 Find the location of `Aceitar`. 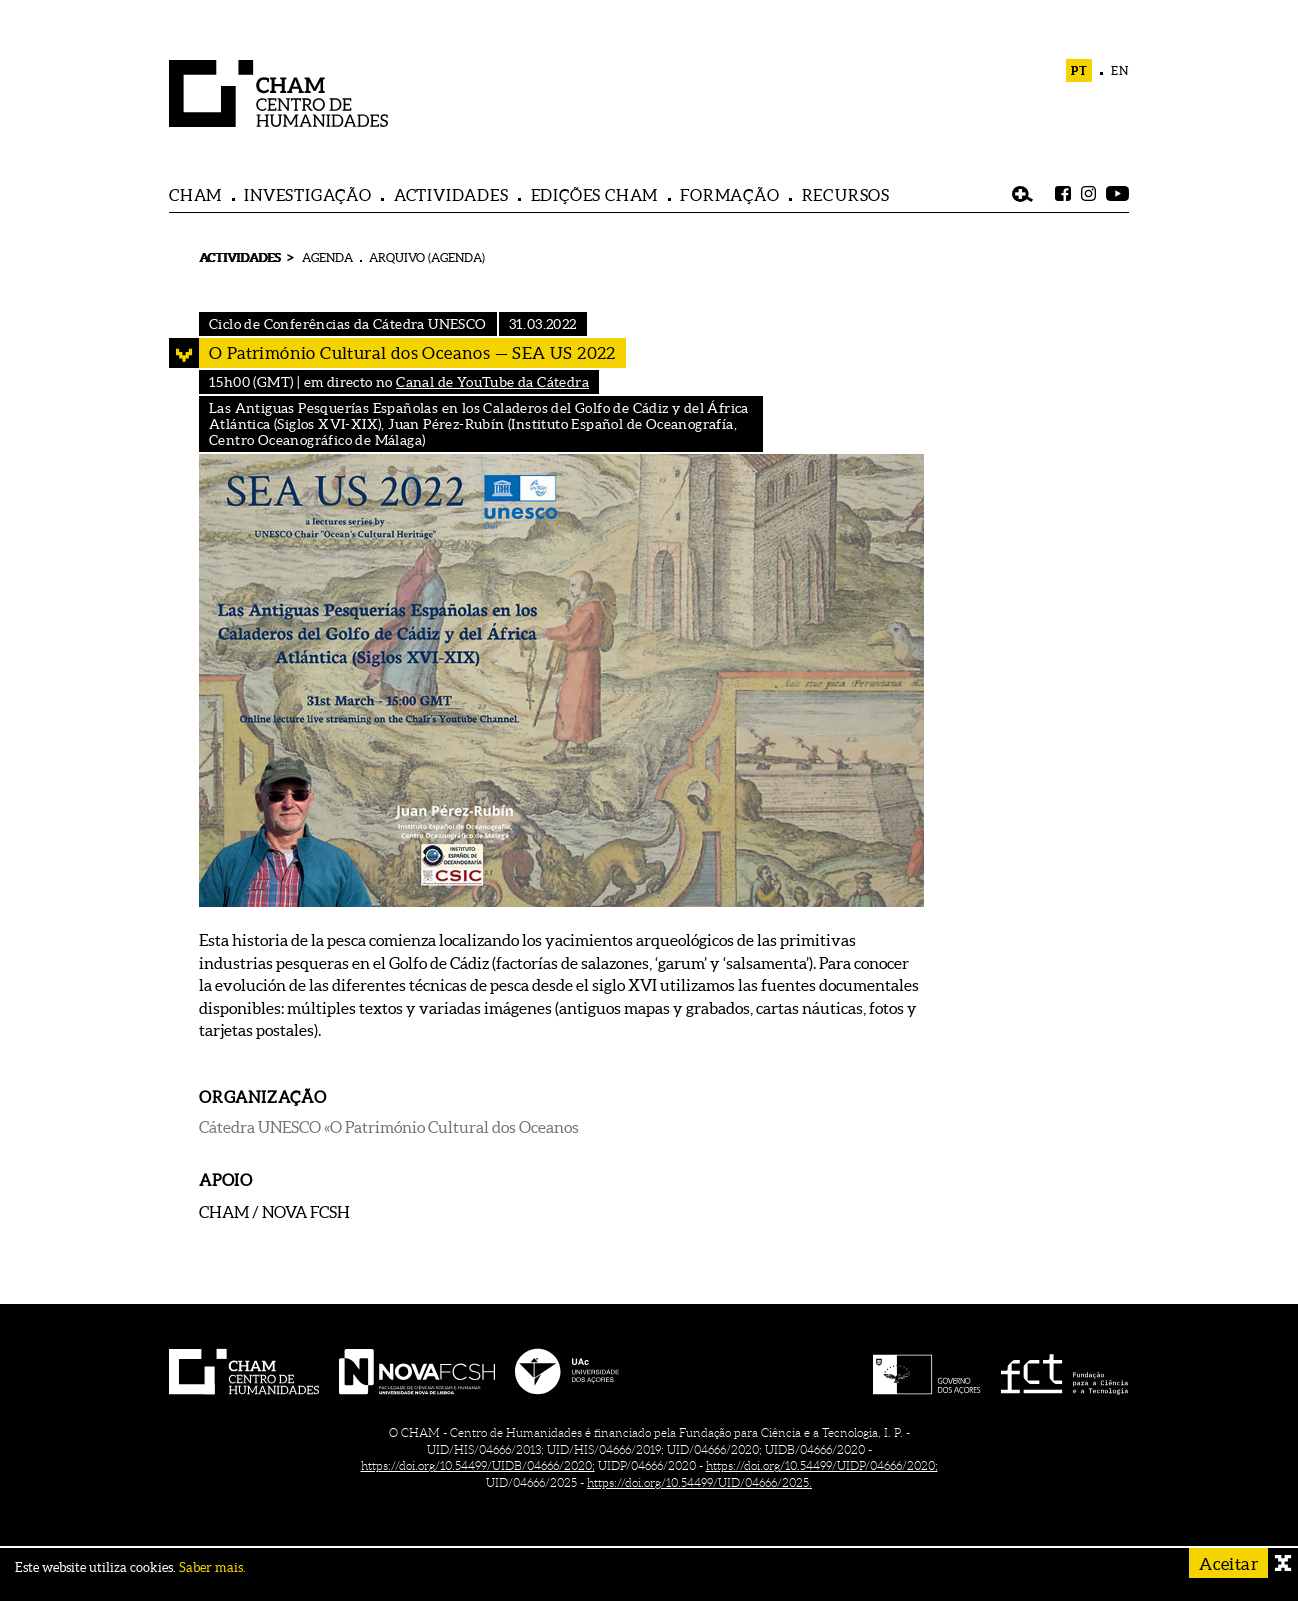

Aceitar is located at coordinates (1228, 1563).